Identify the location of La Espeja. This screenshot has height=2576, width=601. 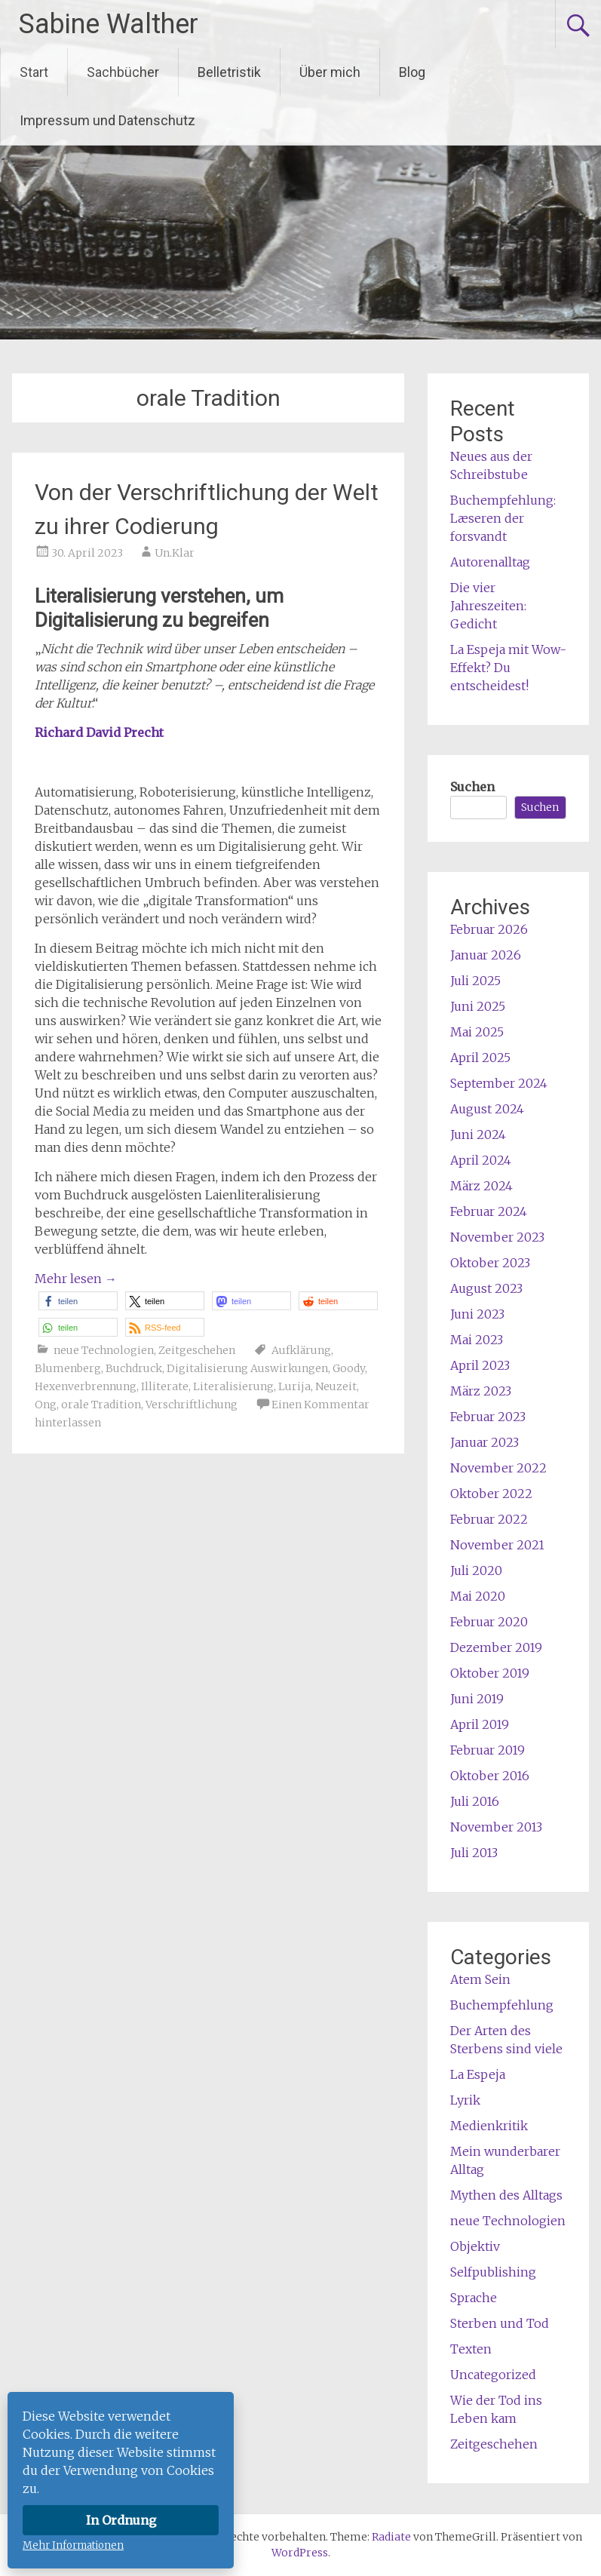
(477, 2074).